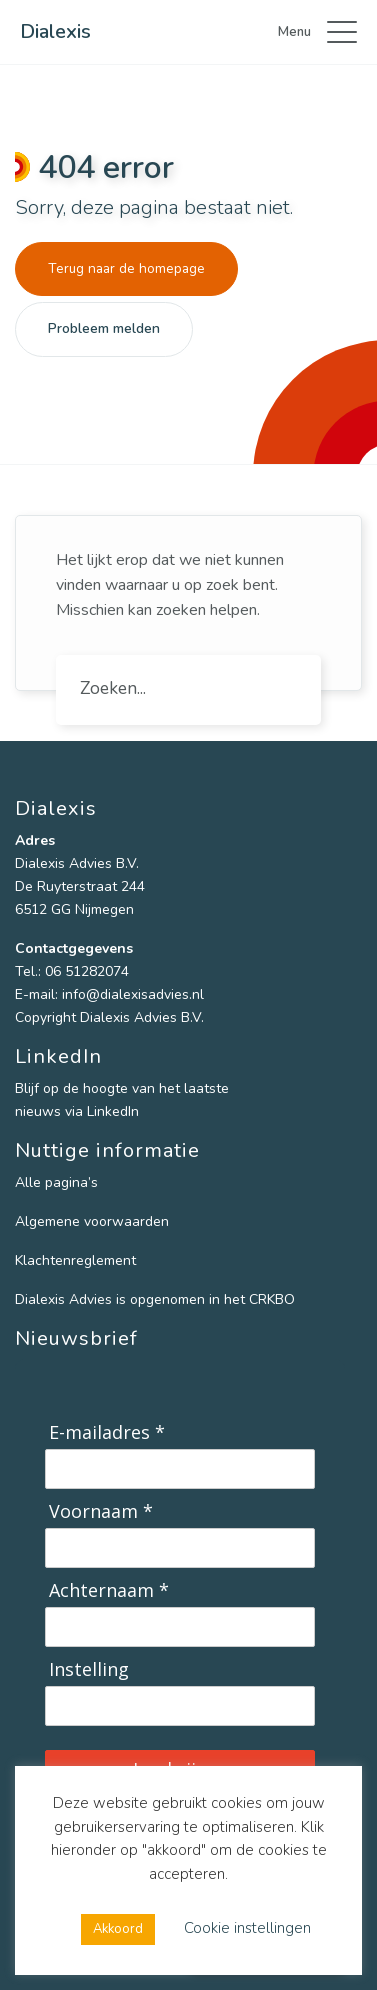 This screenshot has height=1990, width=377. I want to click on [E-mailadres], so click(180, 1469).